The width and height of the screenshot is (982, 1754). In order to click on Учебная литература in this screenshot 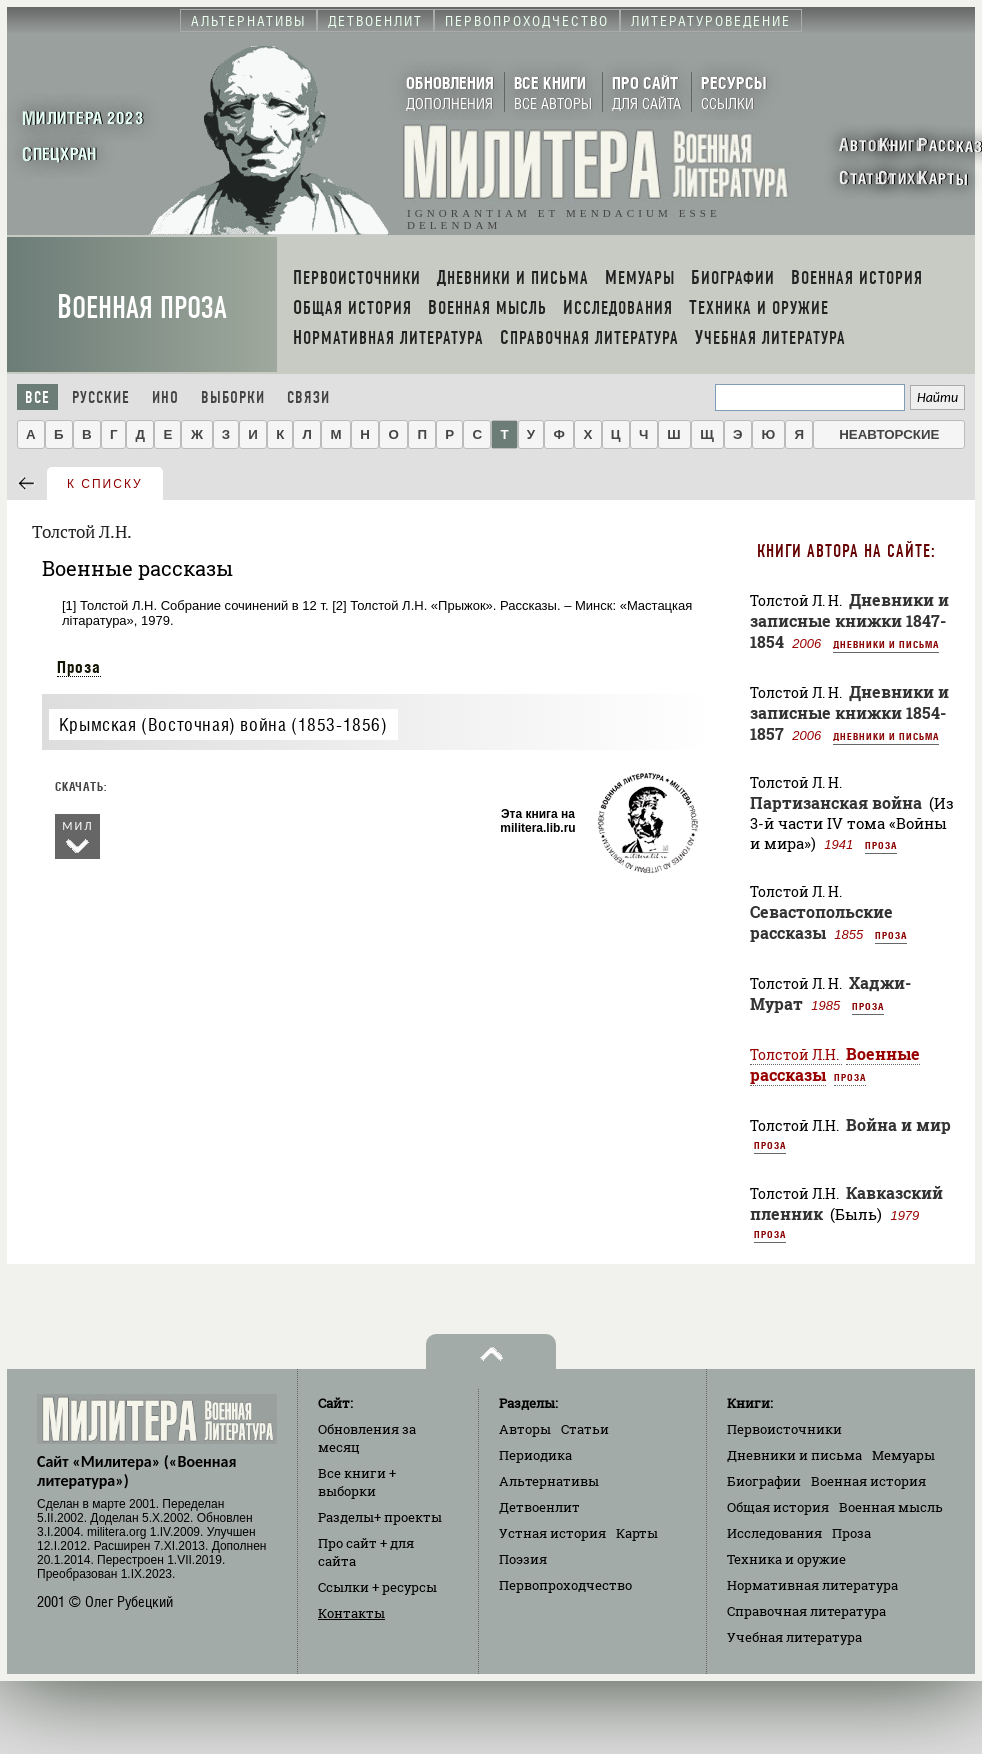, I will do `click(794, 1637)`.